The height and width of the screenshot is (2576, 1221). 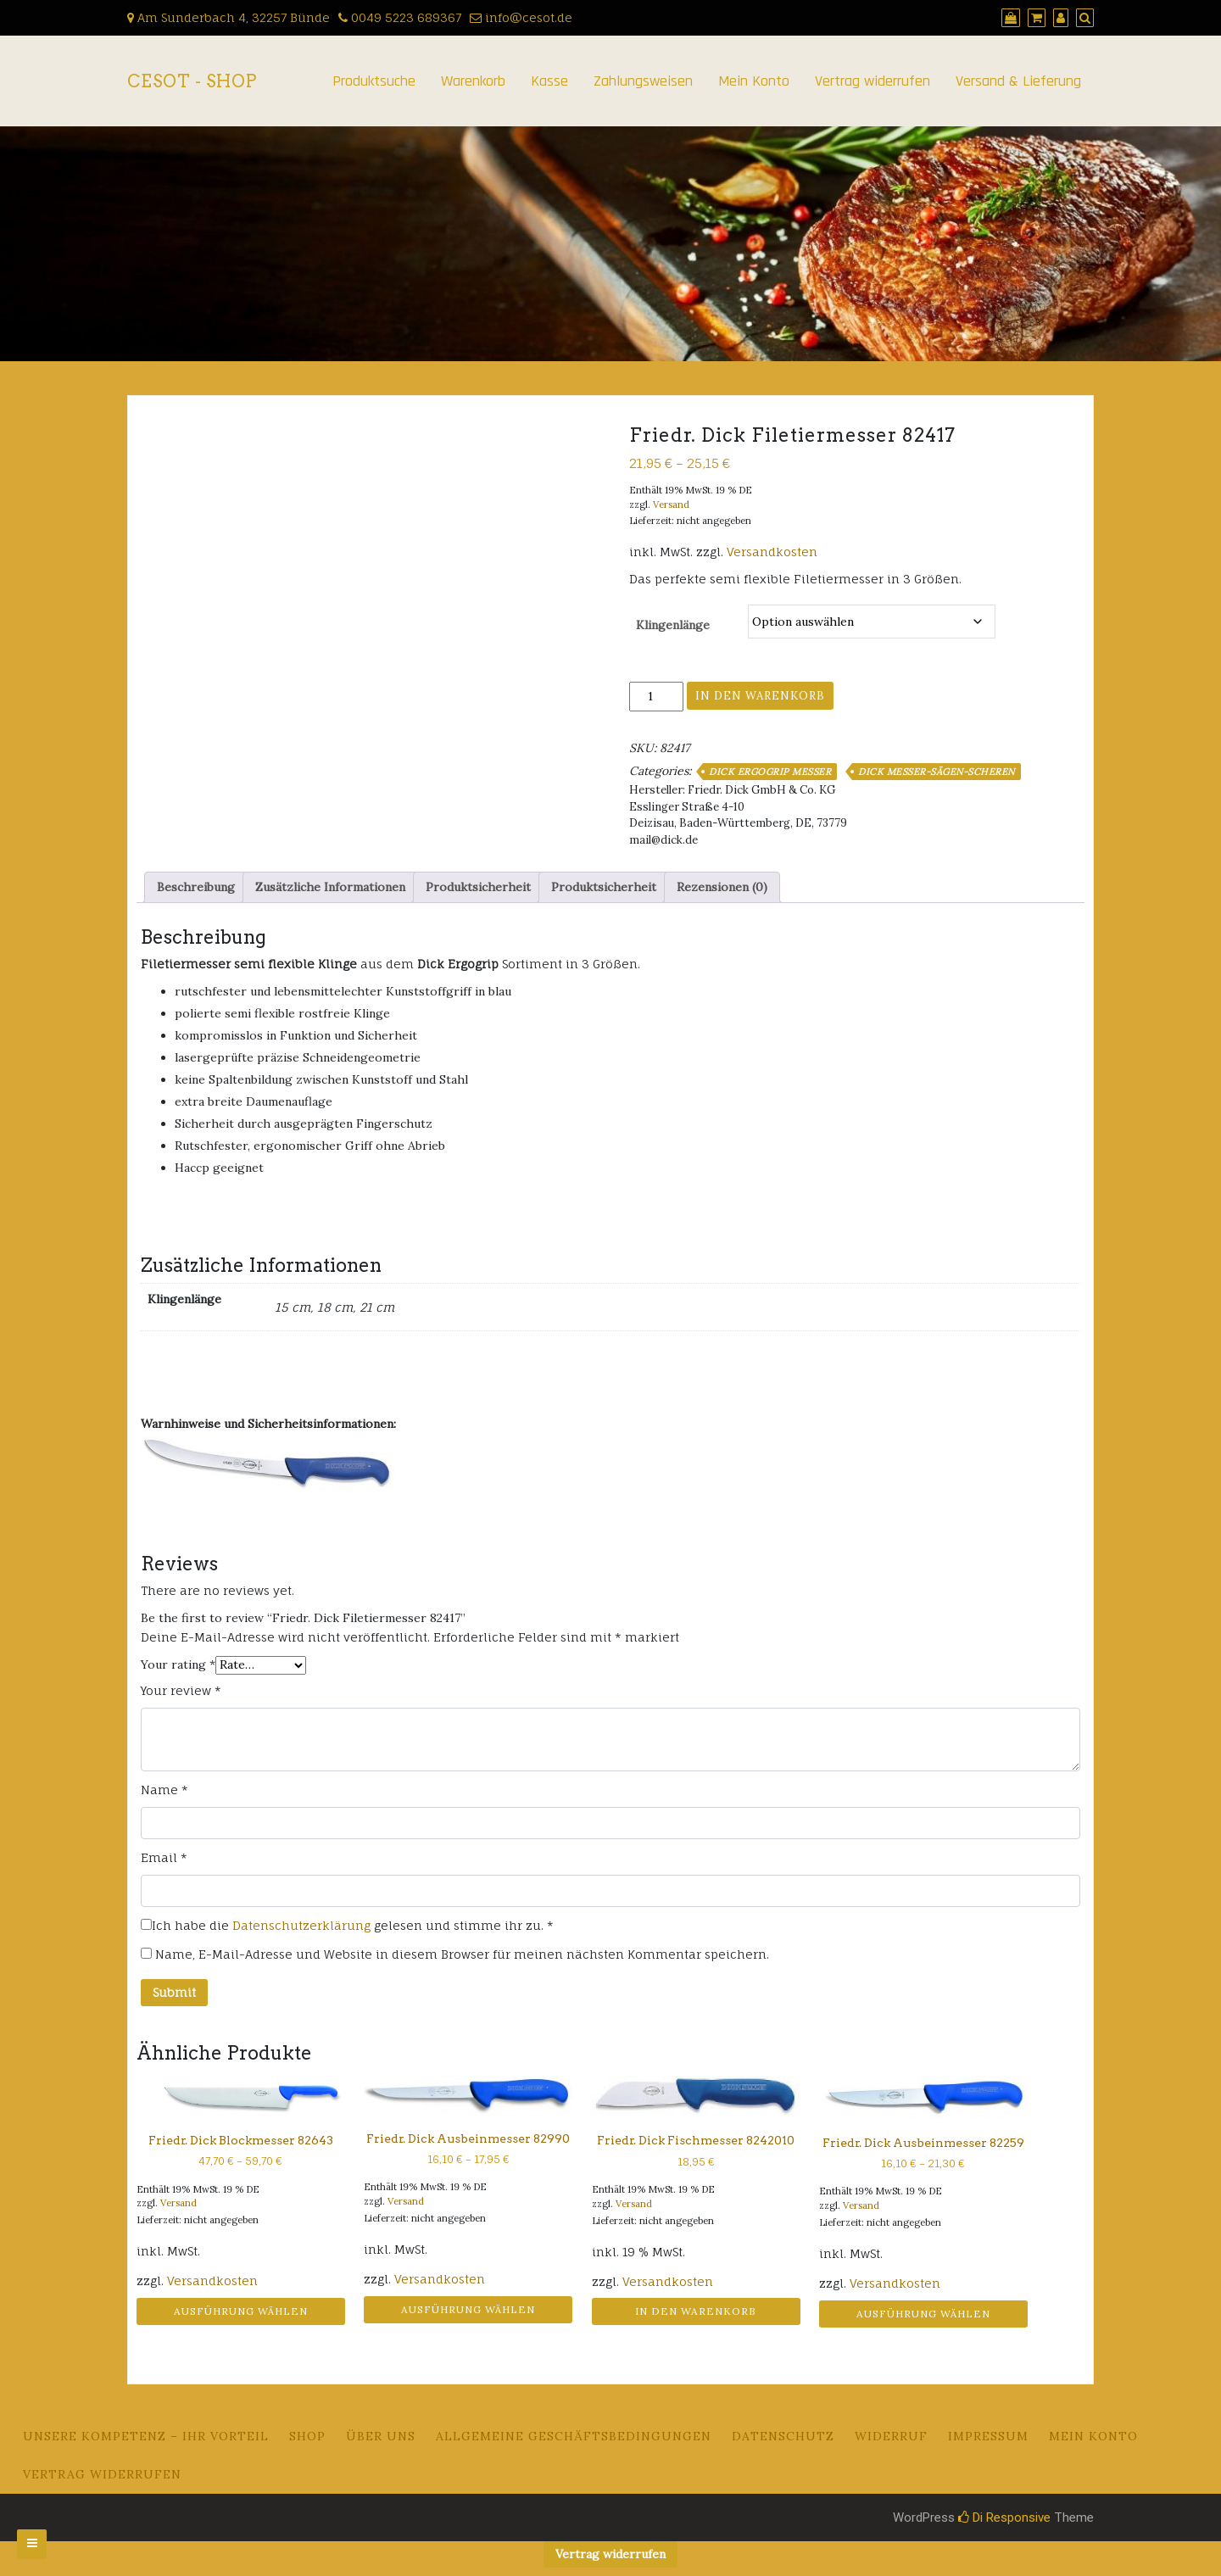 What do you see at coordinates (923, 2313) in the screenshot?
I see `Ausführung wählen [Wähle Optionen für „Friedr. Dick Ausbeinmesser 82259“]` at bounding box center [923, 2313].